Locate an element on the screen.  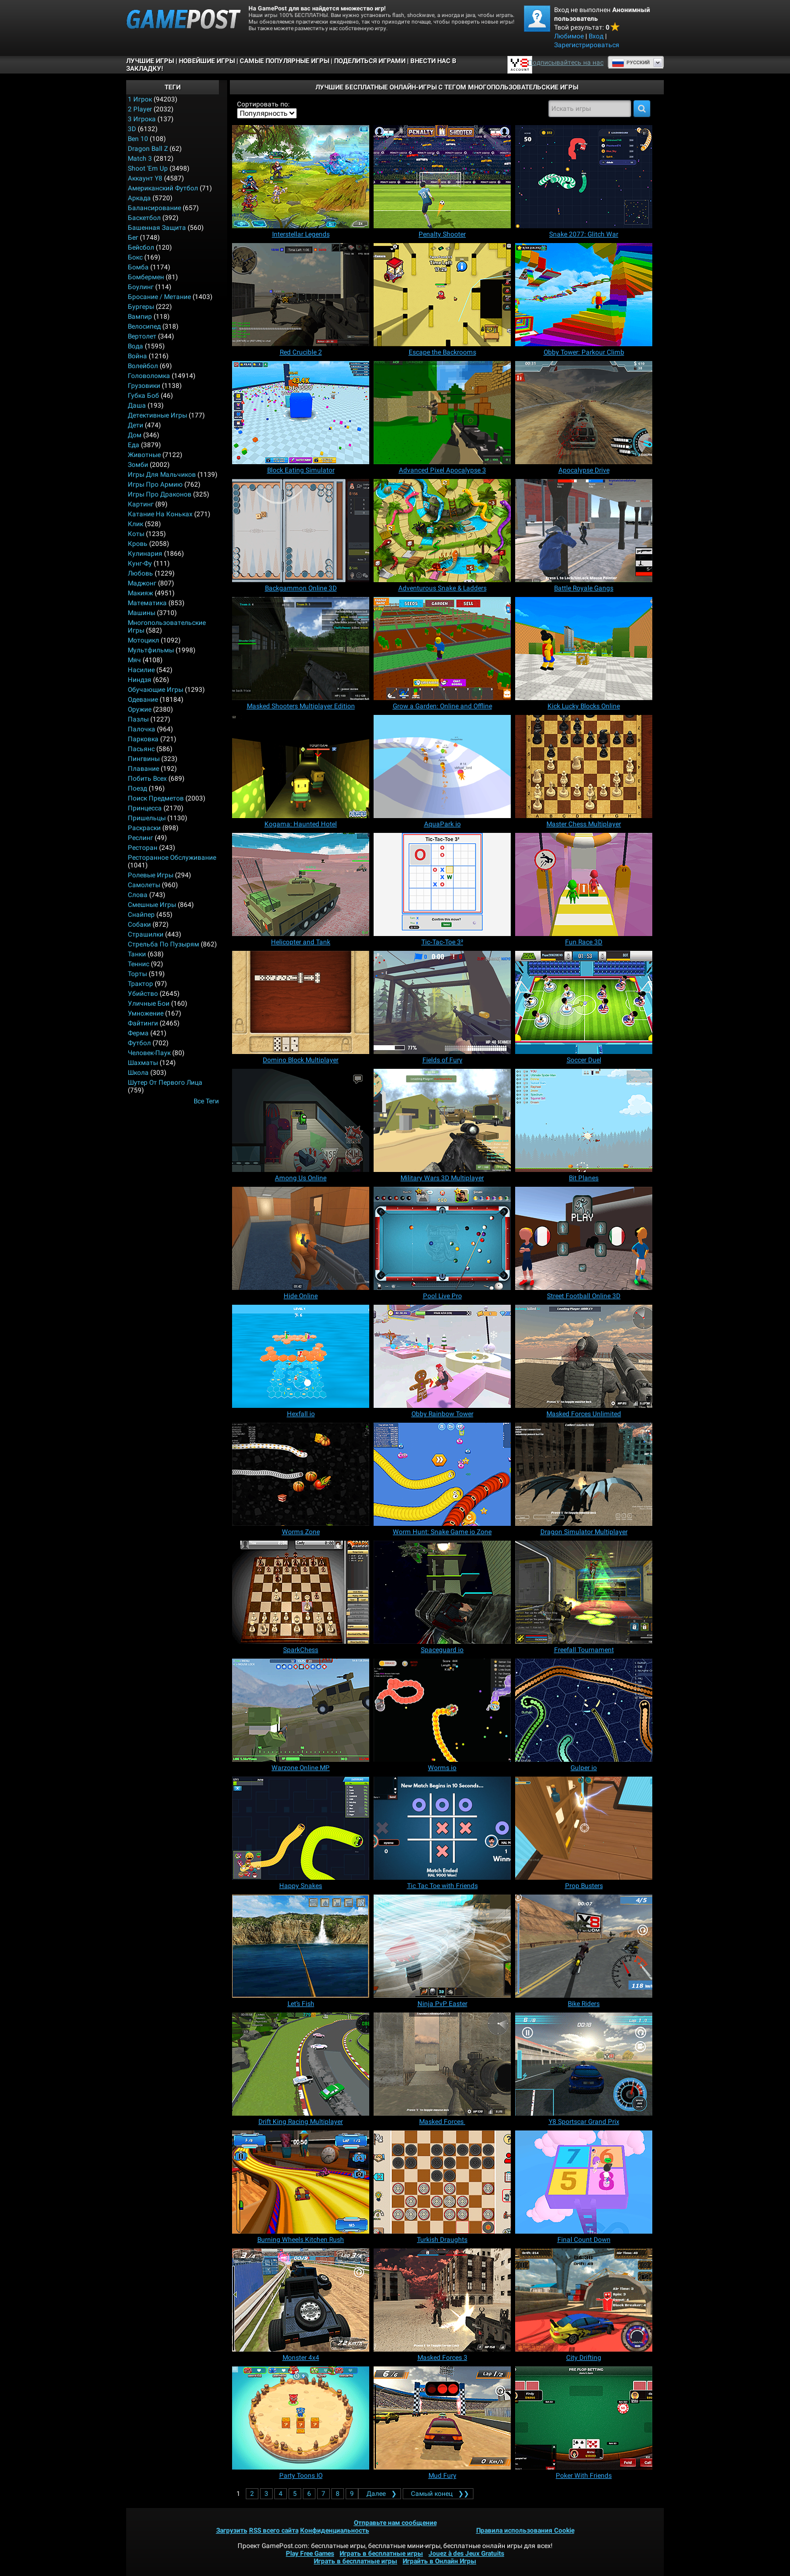
Любимое is located at coordinates (569, 36).